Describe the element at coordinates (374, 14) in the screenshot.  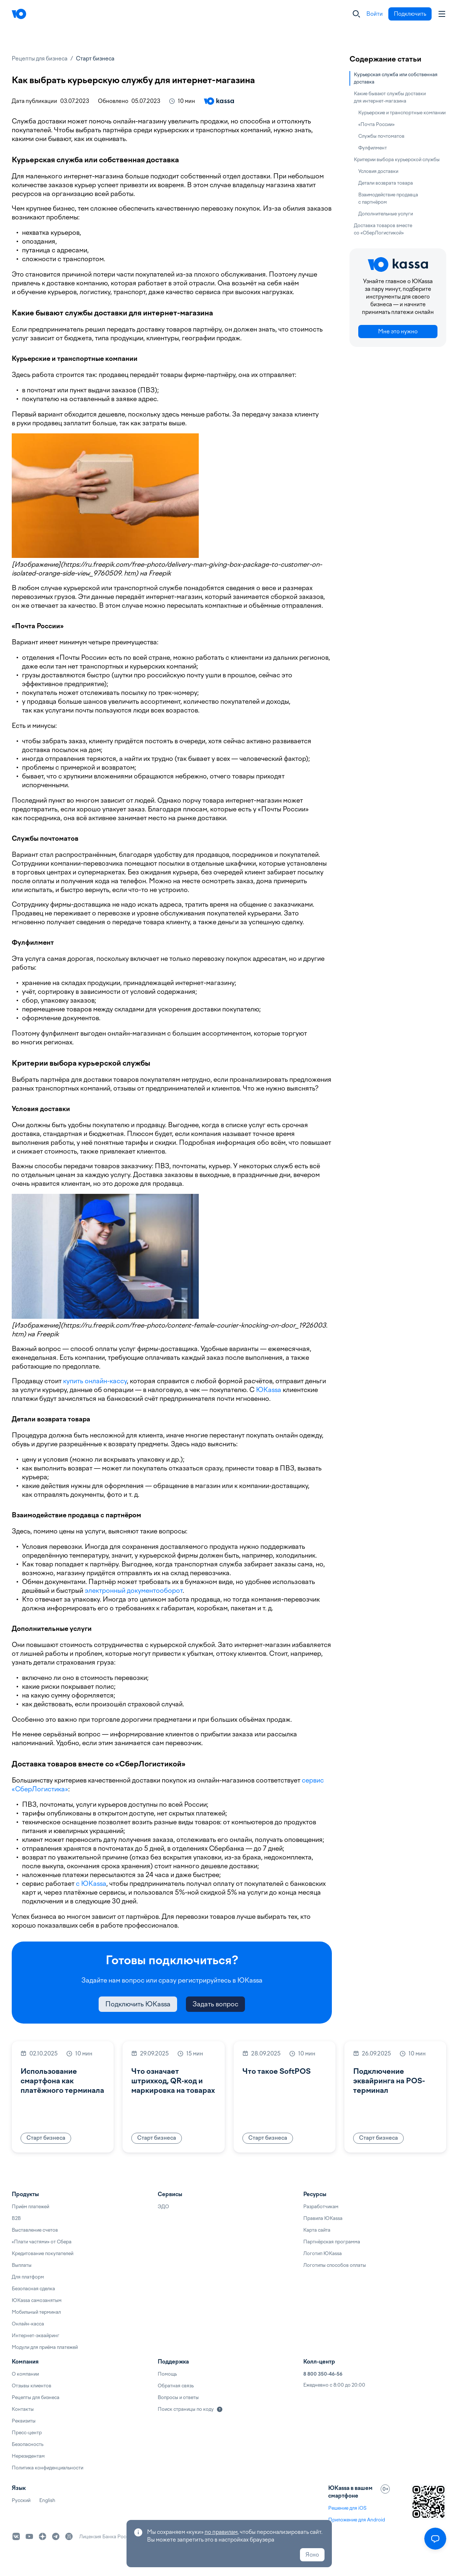
I see `Войти` at that location.